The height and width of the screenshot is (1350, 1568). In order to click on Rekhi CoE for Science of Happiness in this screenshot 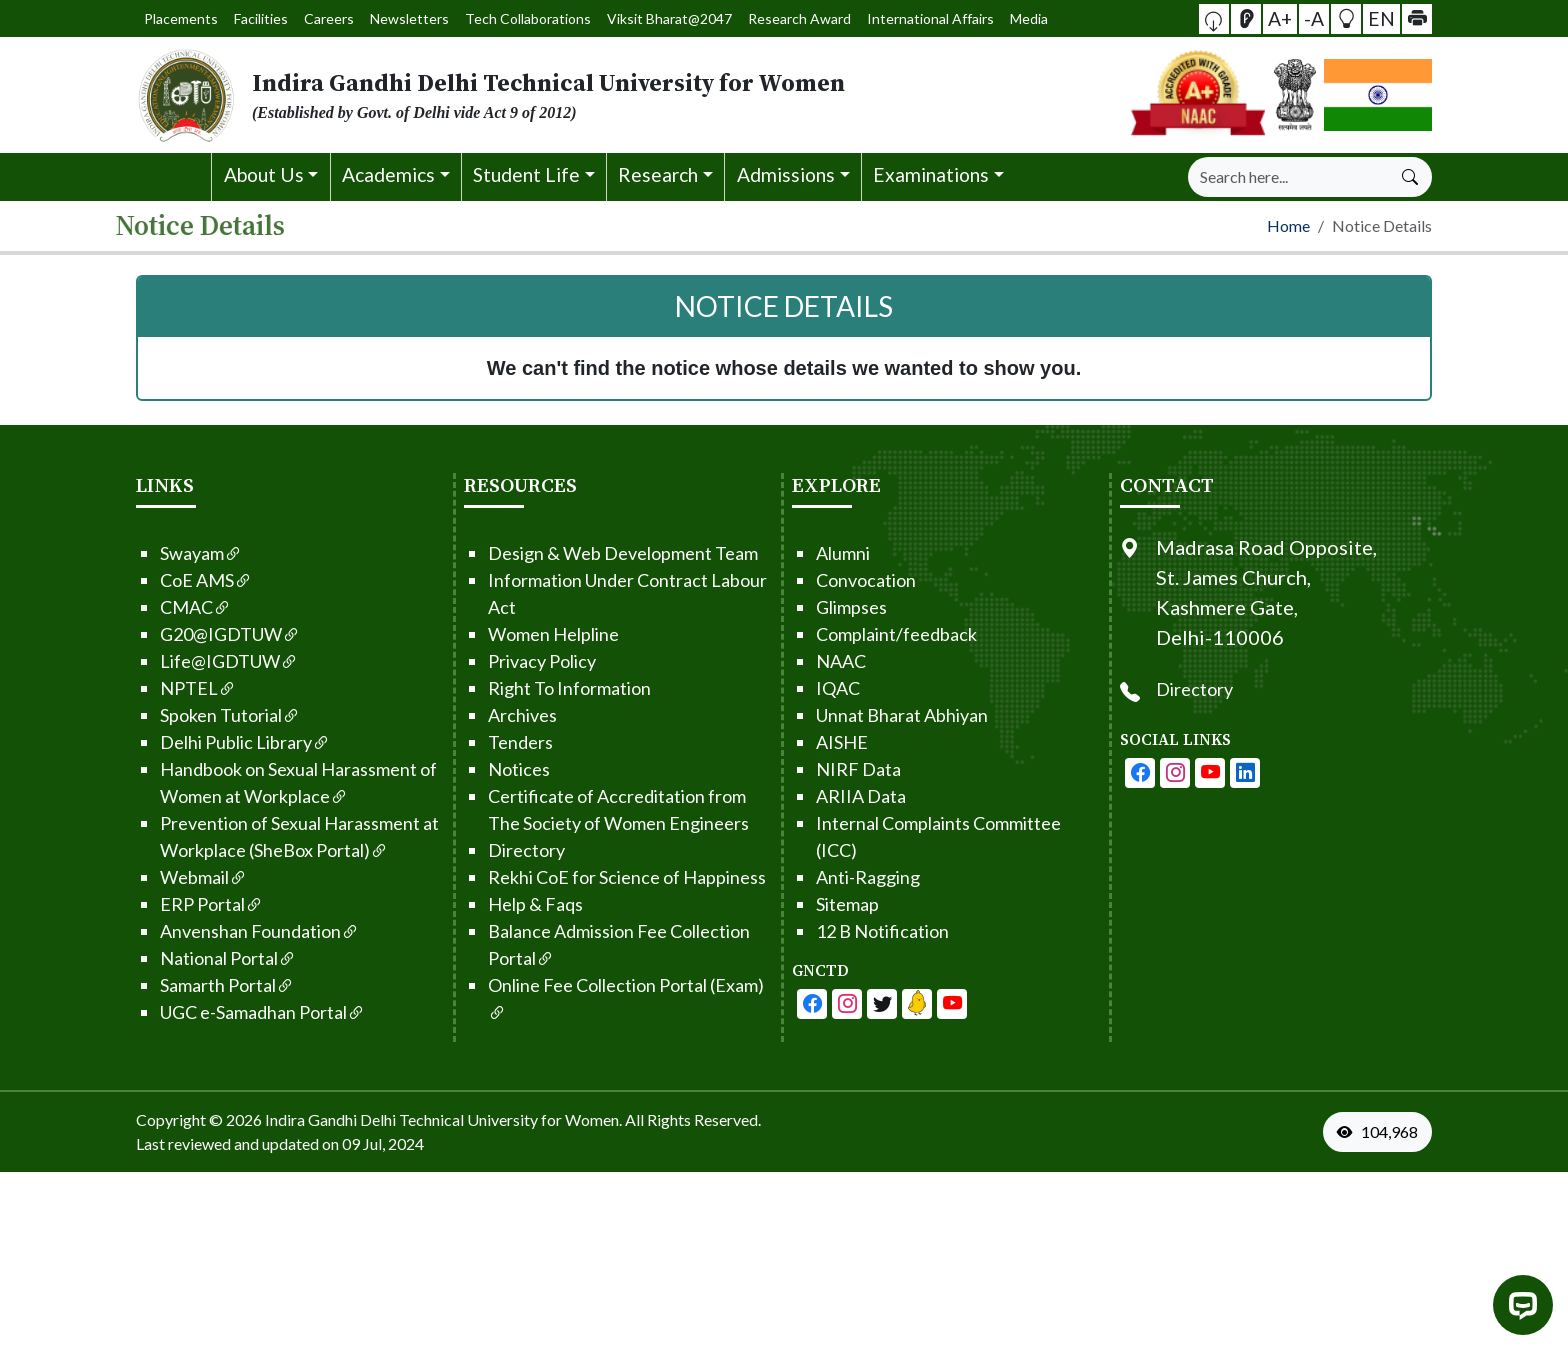, I will do `click(604, 873)`.